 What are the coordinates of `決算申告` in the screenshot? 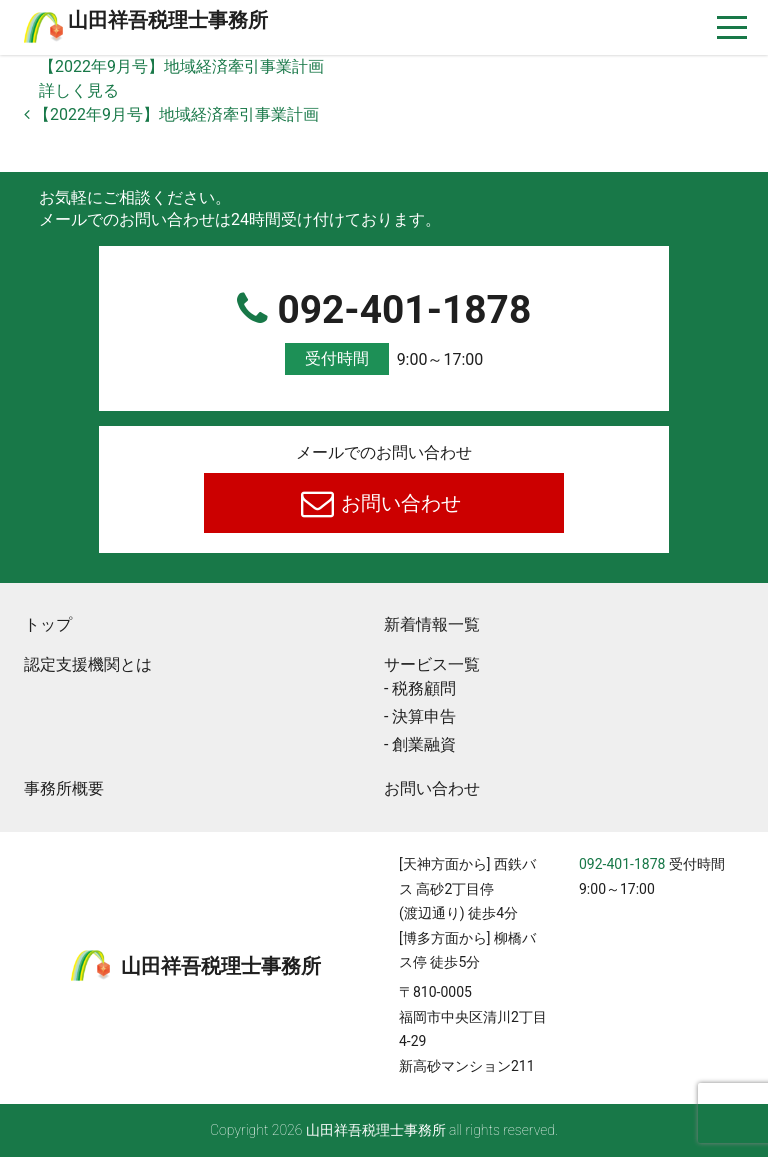 It's located at (424, 716).